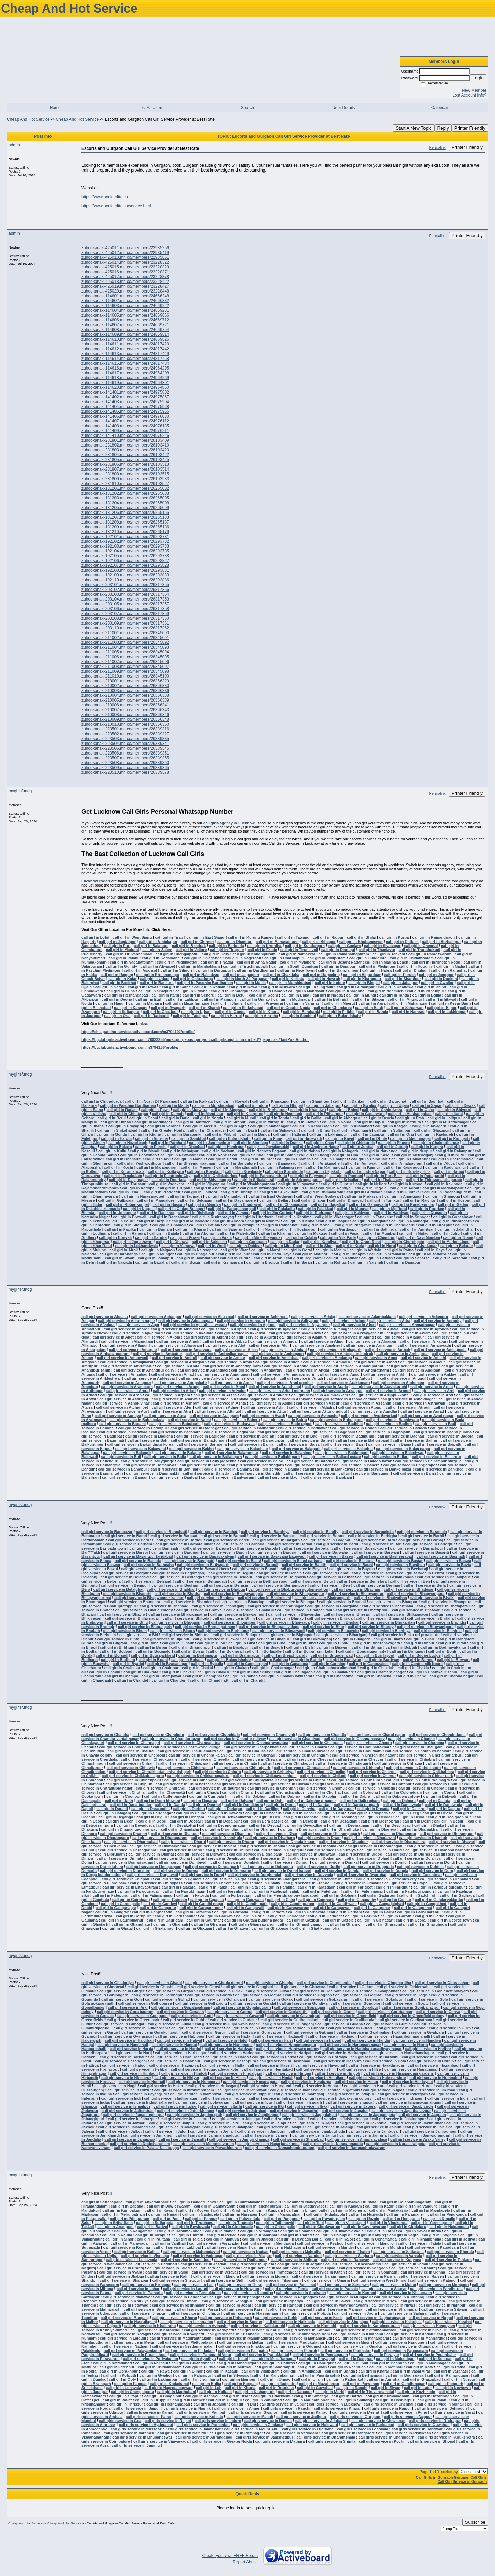 The image size is (495, 2576). I want to click on call girl service in Khategaon, so click(406, 2293).